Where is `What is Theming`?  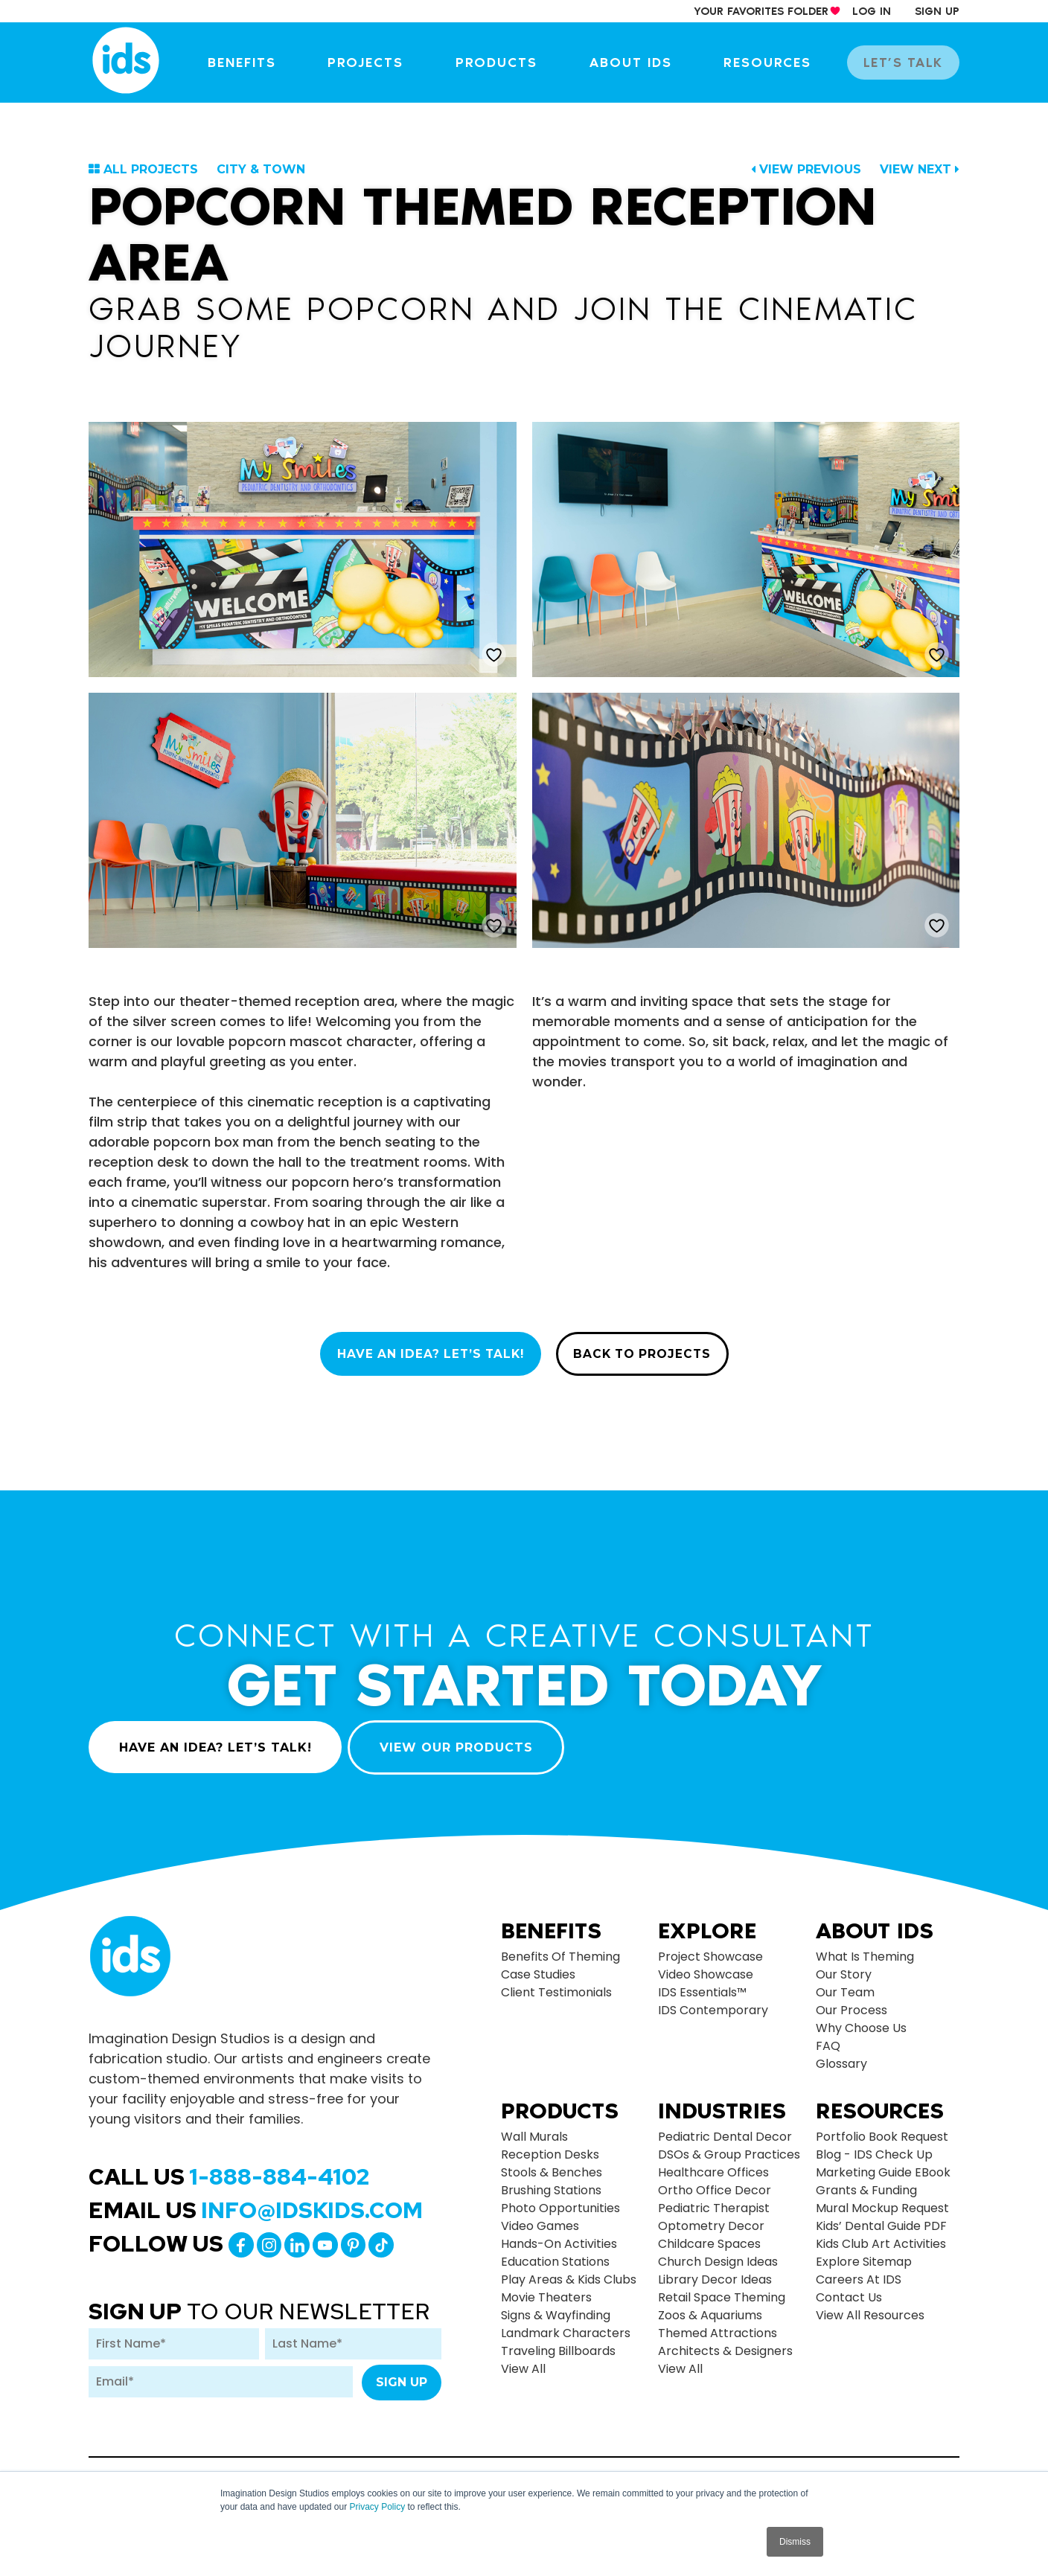 What is Theming is located at coordinates (865, 1948).